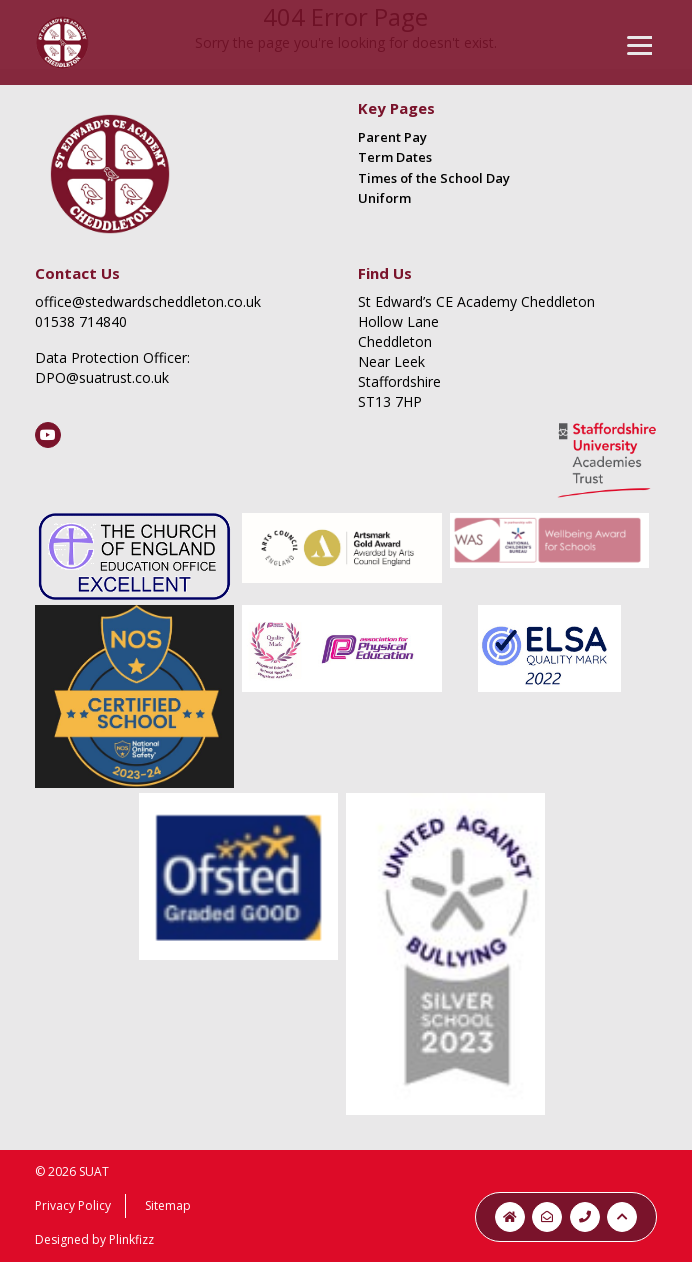 Image resolution: width=692 pixels, height=1262 pixels. I want to click on 01538 714840, so click(81, 321).